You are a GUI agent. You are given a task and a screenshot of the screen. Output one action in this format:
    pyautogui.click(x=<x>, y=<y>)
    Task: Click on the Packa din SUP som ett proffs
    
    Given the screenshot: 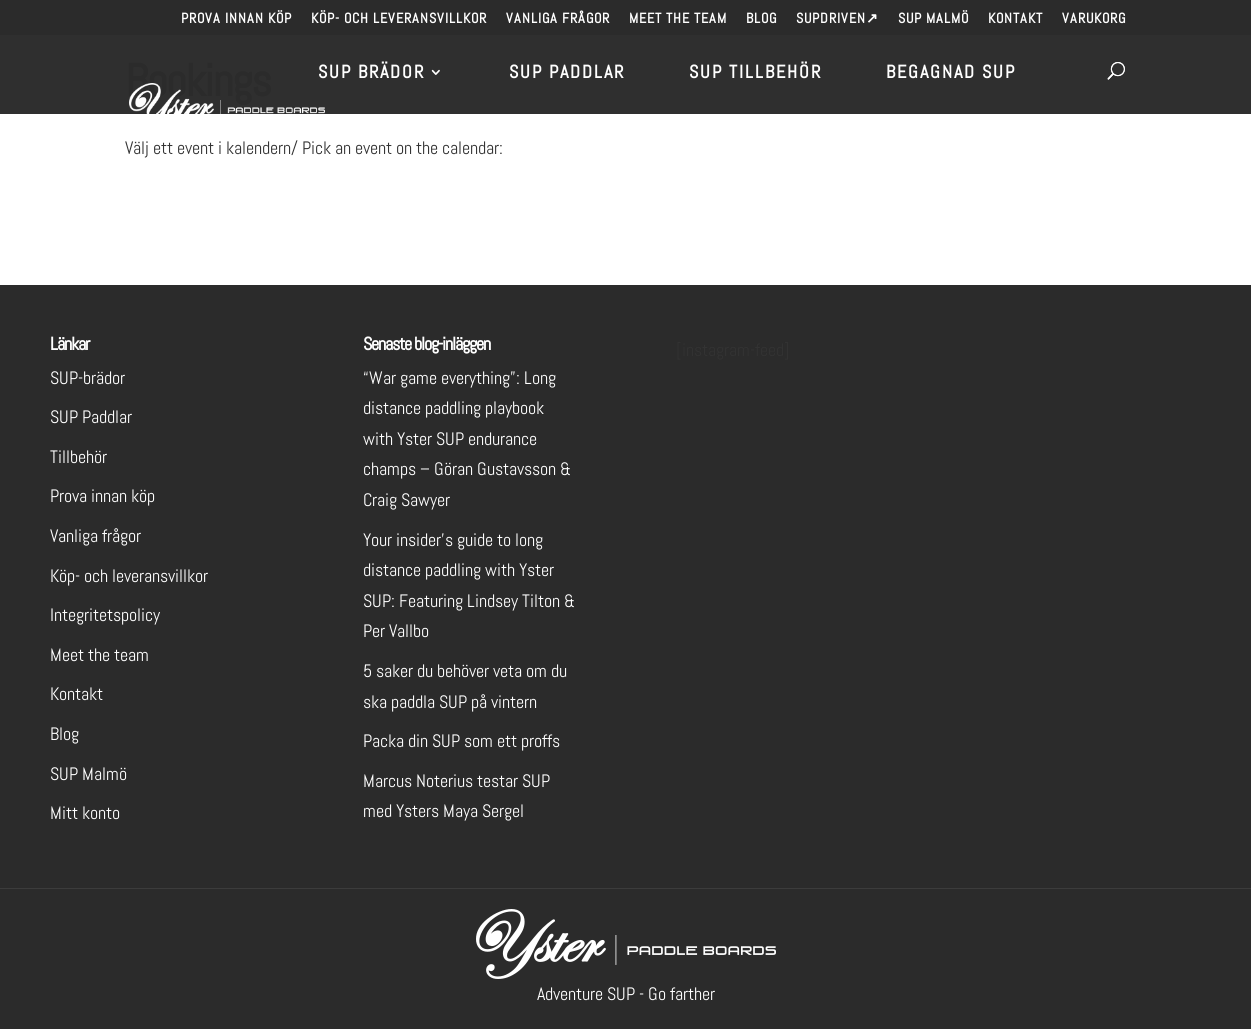 What is the action you would take?
    pyautogui.click(x=461, y=740)
    